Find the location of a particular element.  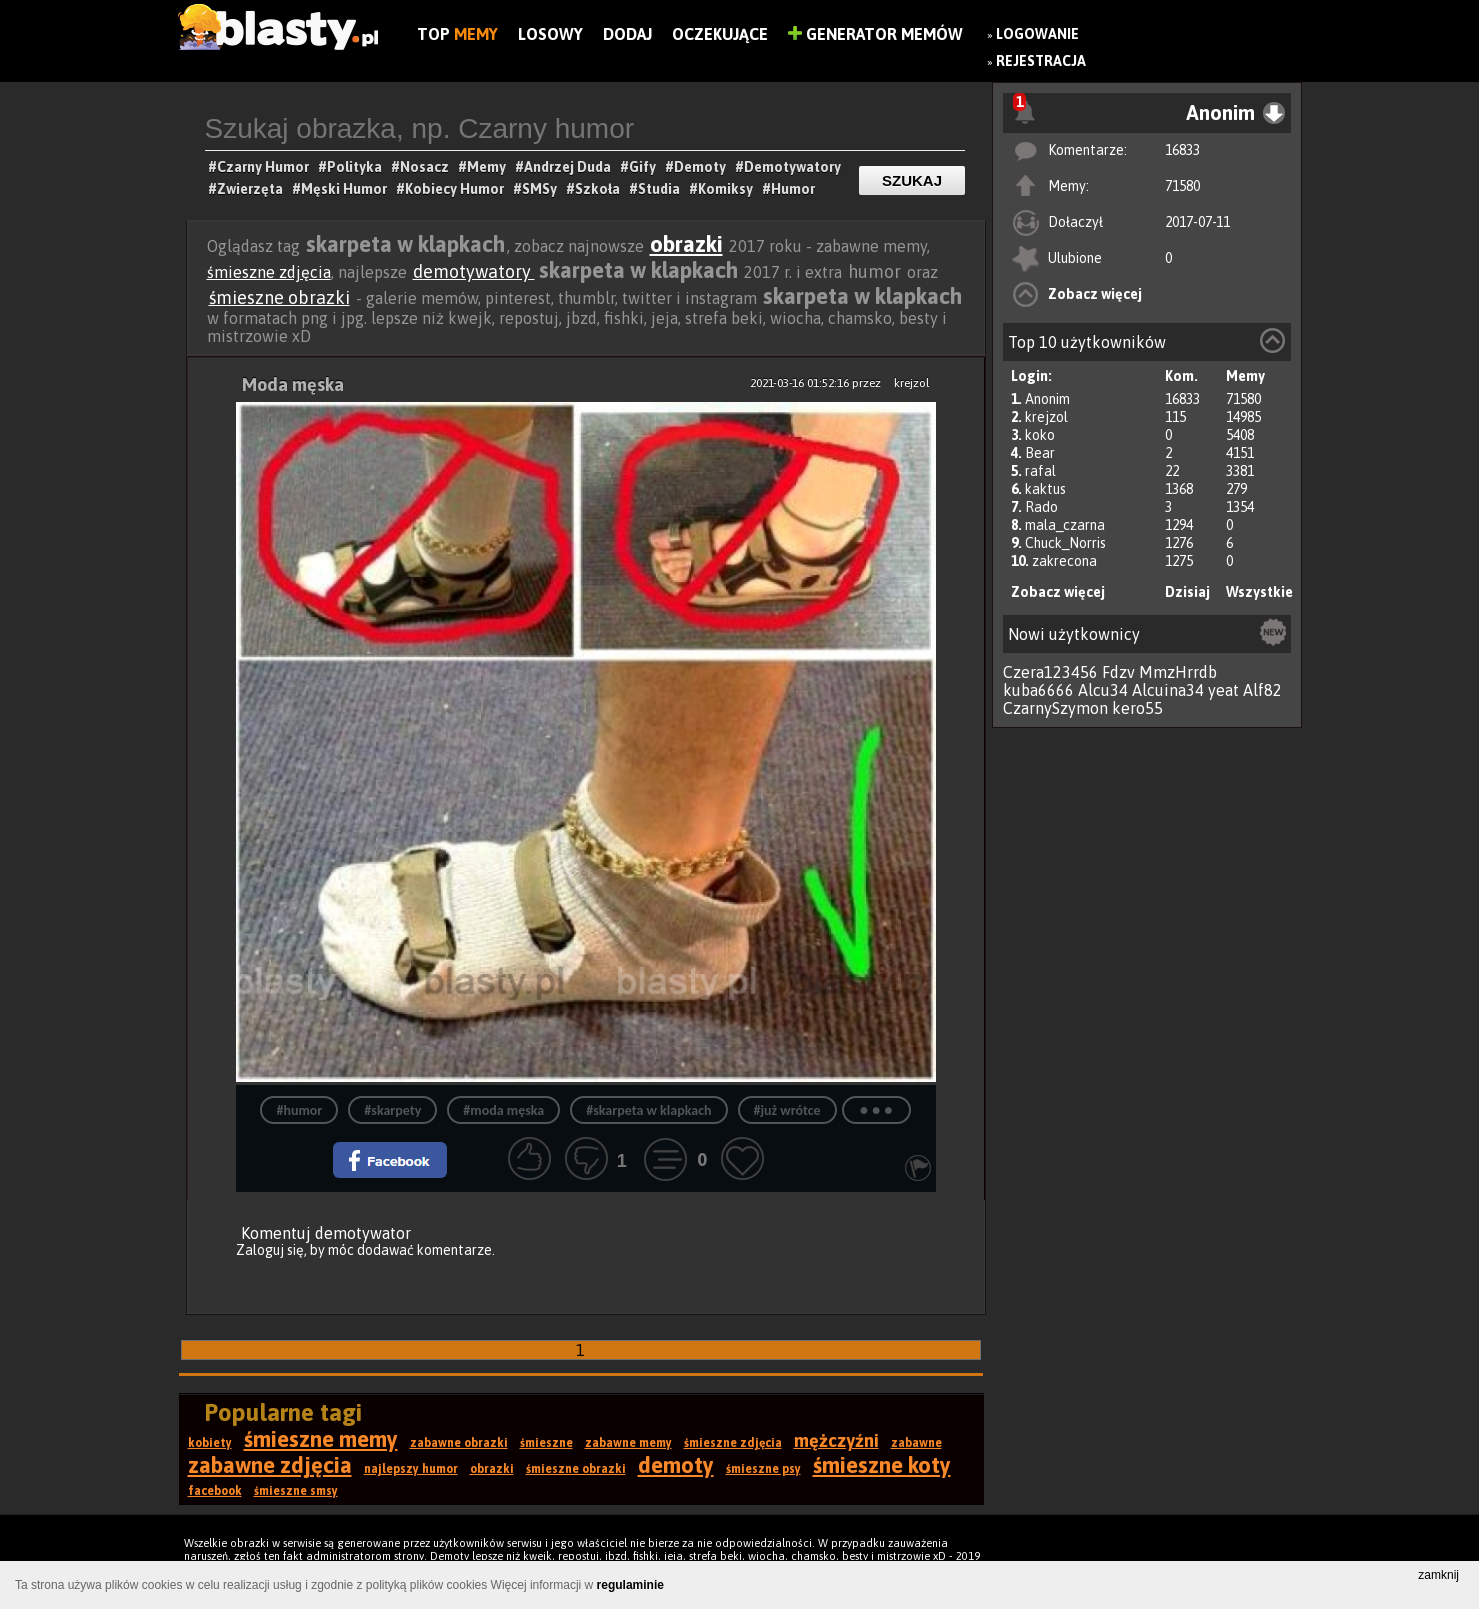

obrazki is located at coordinates (686, 244).